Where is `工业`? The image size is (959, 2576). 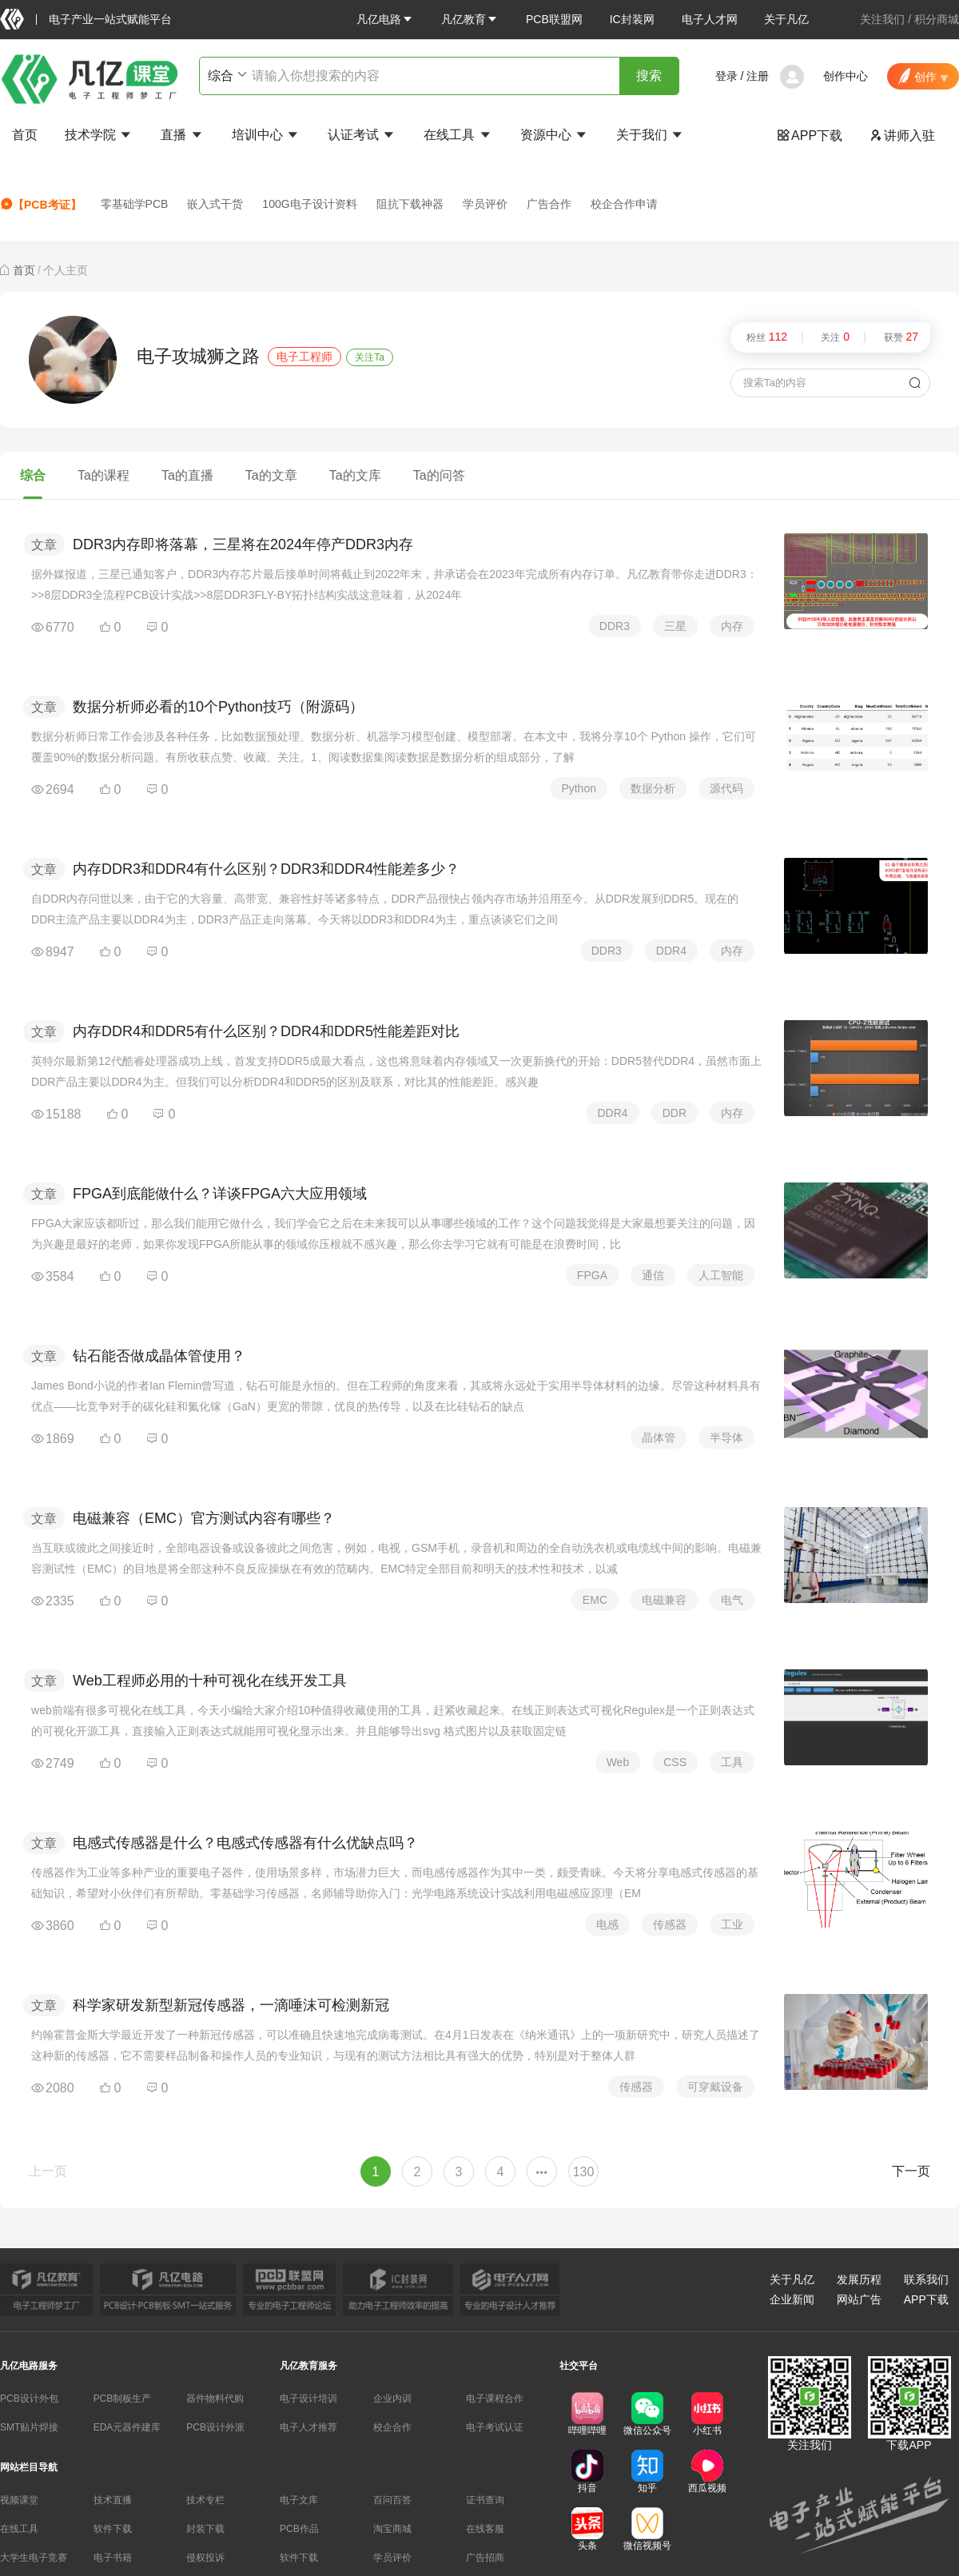
工业 is located at coordinates (732, 1924).